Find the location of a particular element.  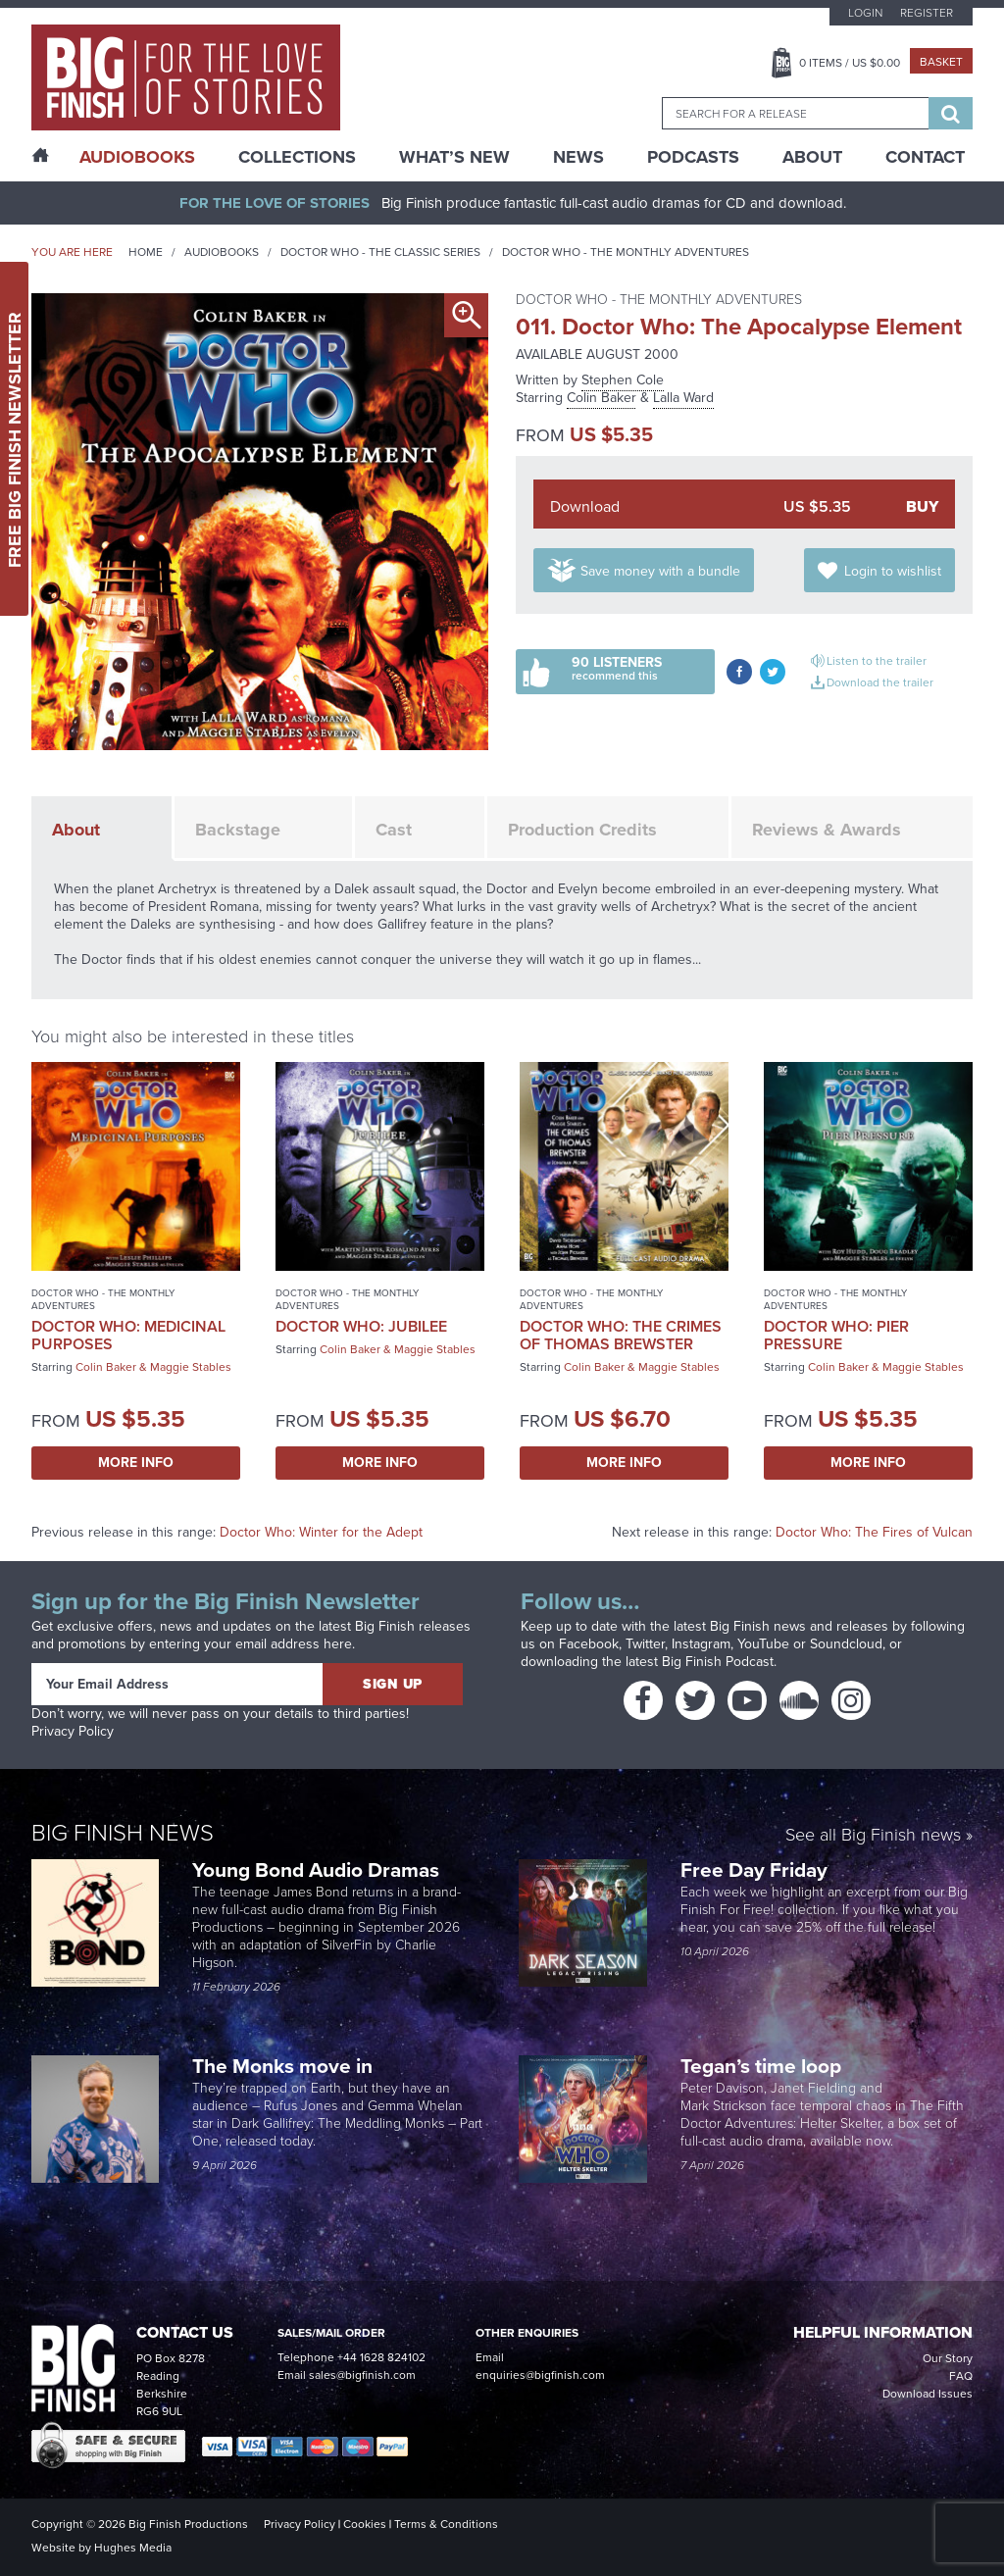

Login is located at coordinates (865, 13).